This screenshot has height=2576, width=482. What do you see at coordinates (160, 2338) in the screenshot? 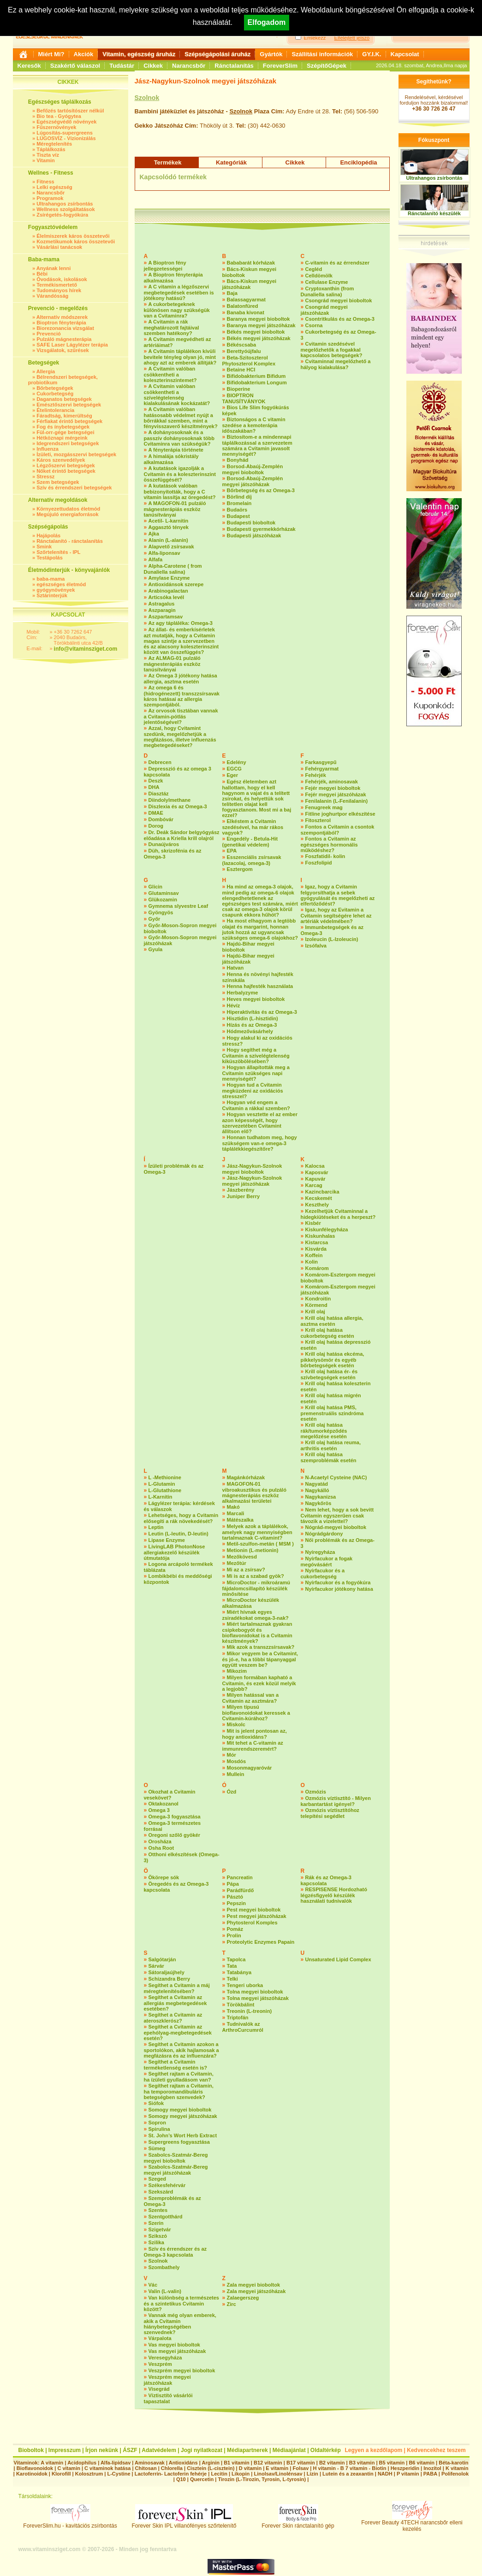
I see `Várpalota` at bounding box center [160, 2338].